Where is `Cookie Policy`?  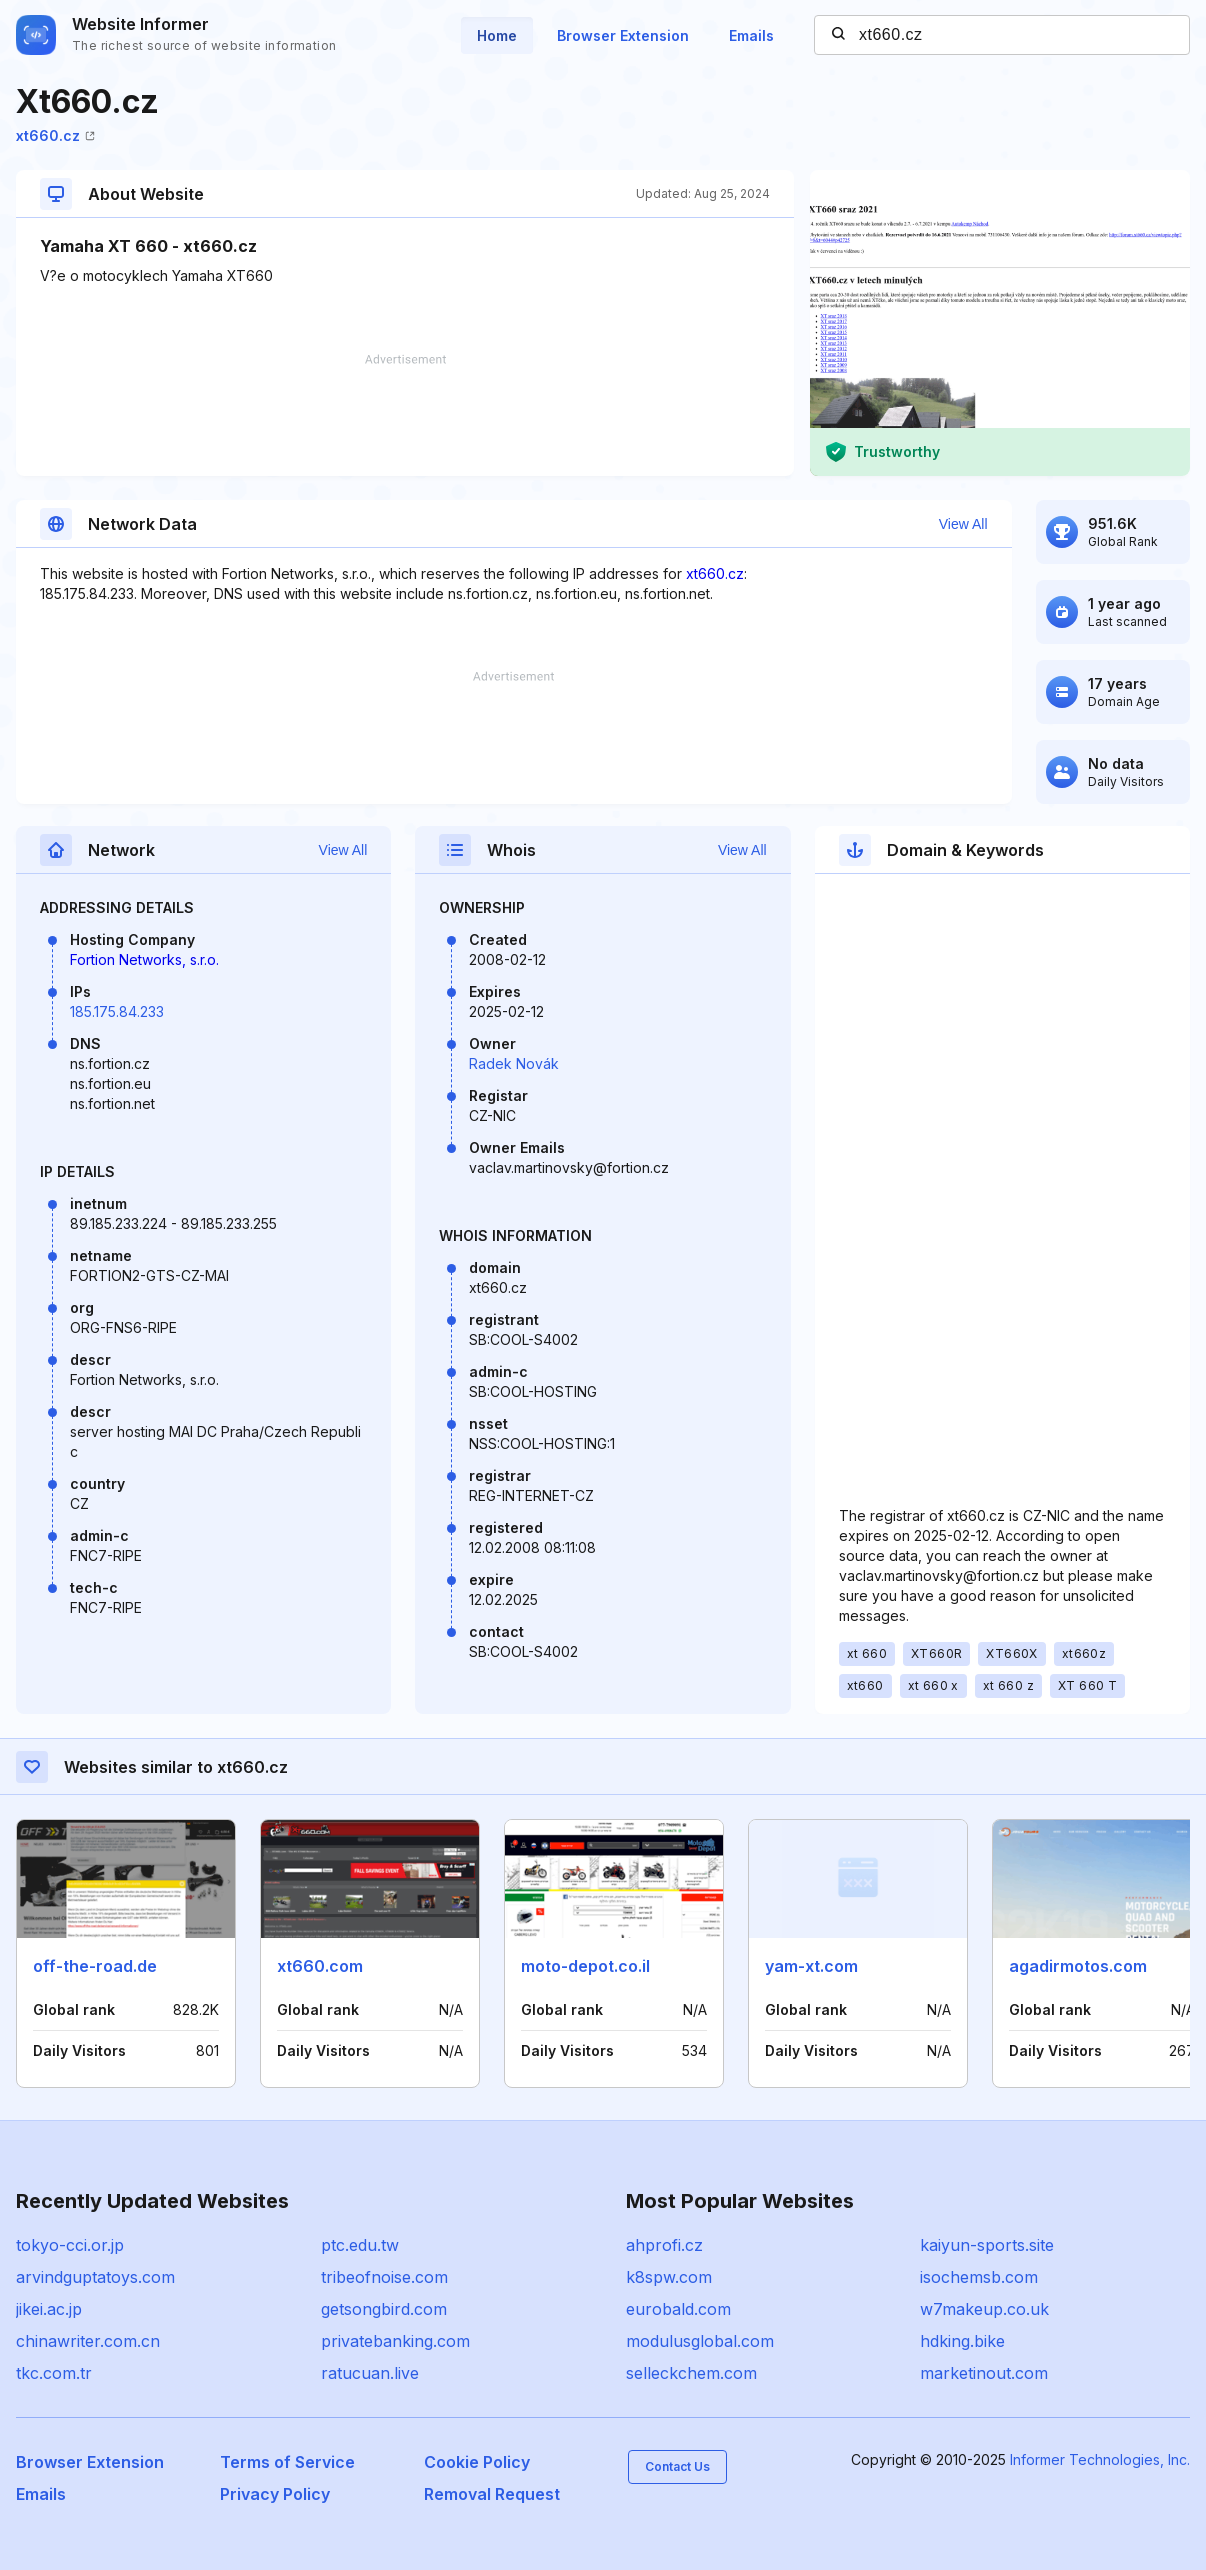 Cookie Policy is located at coordinates (477, 2462).